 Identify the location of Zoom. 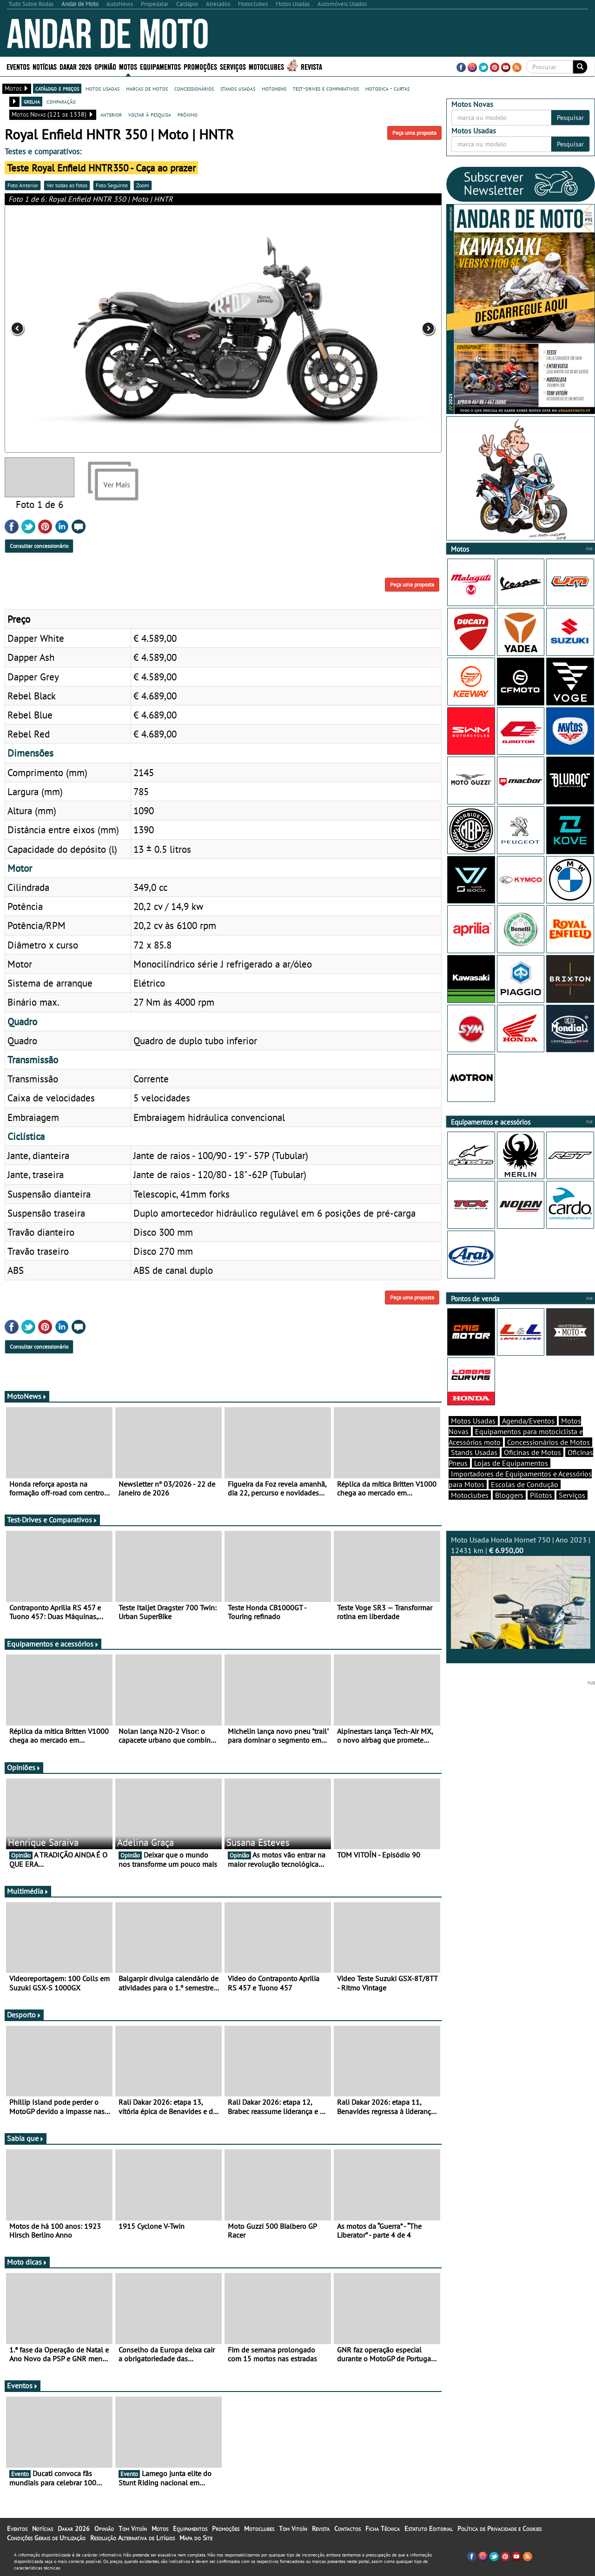
(142, 185).